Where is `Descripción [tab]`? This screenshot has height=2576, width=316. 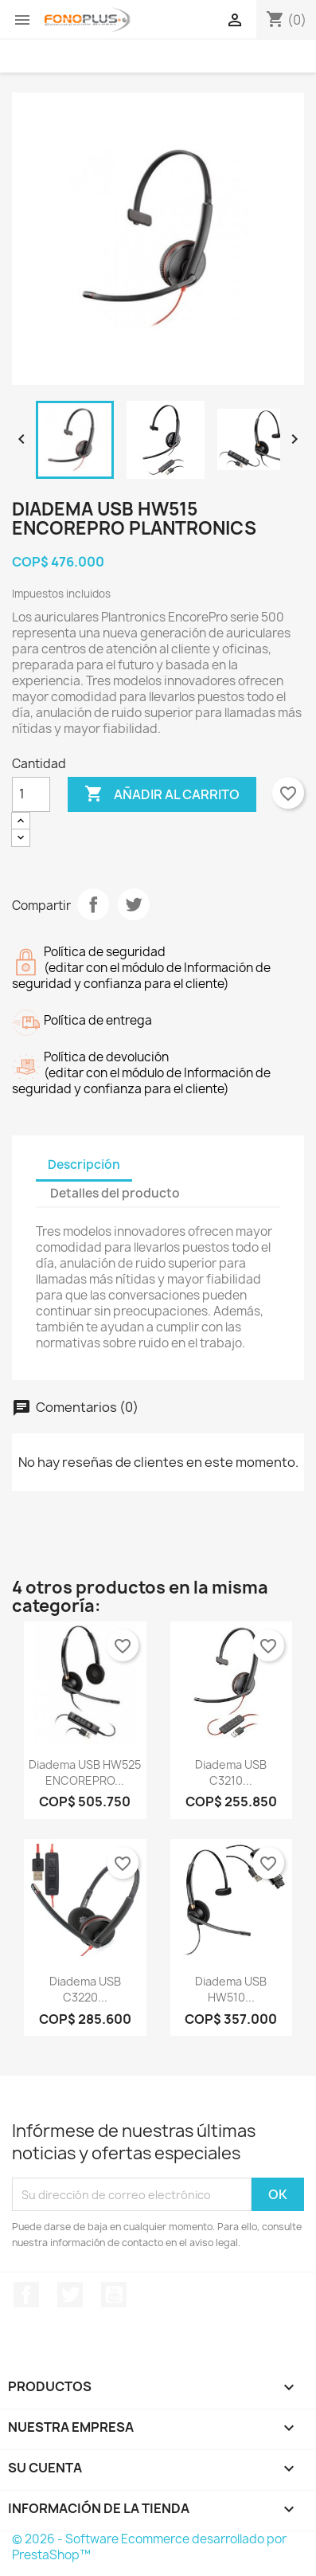
Descripción [tab] is located at coordinates (84, 1164).